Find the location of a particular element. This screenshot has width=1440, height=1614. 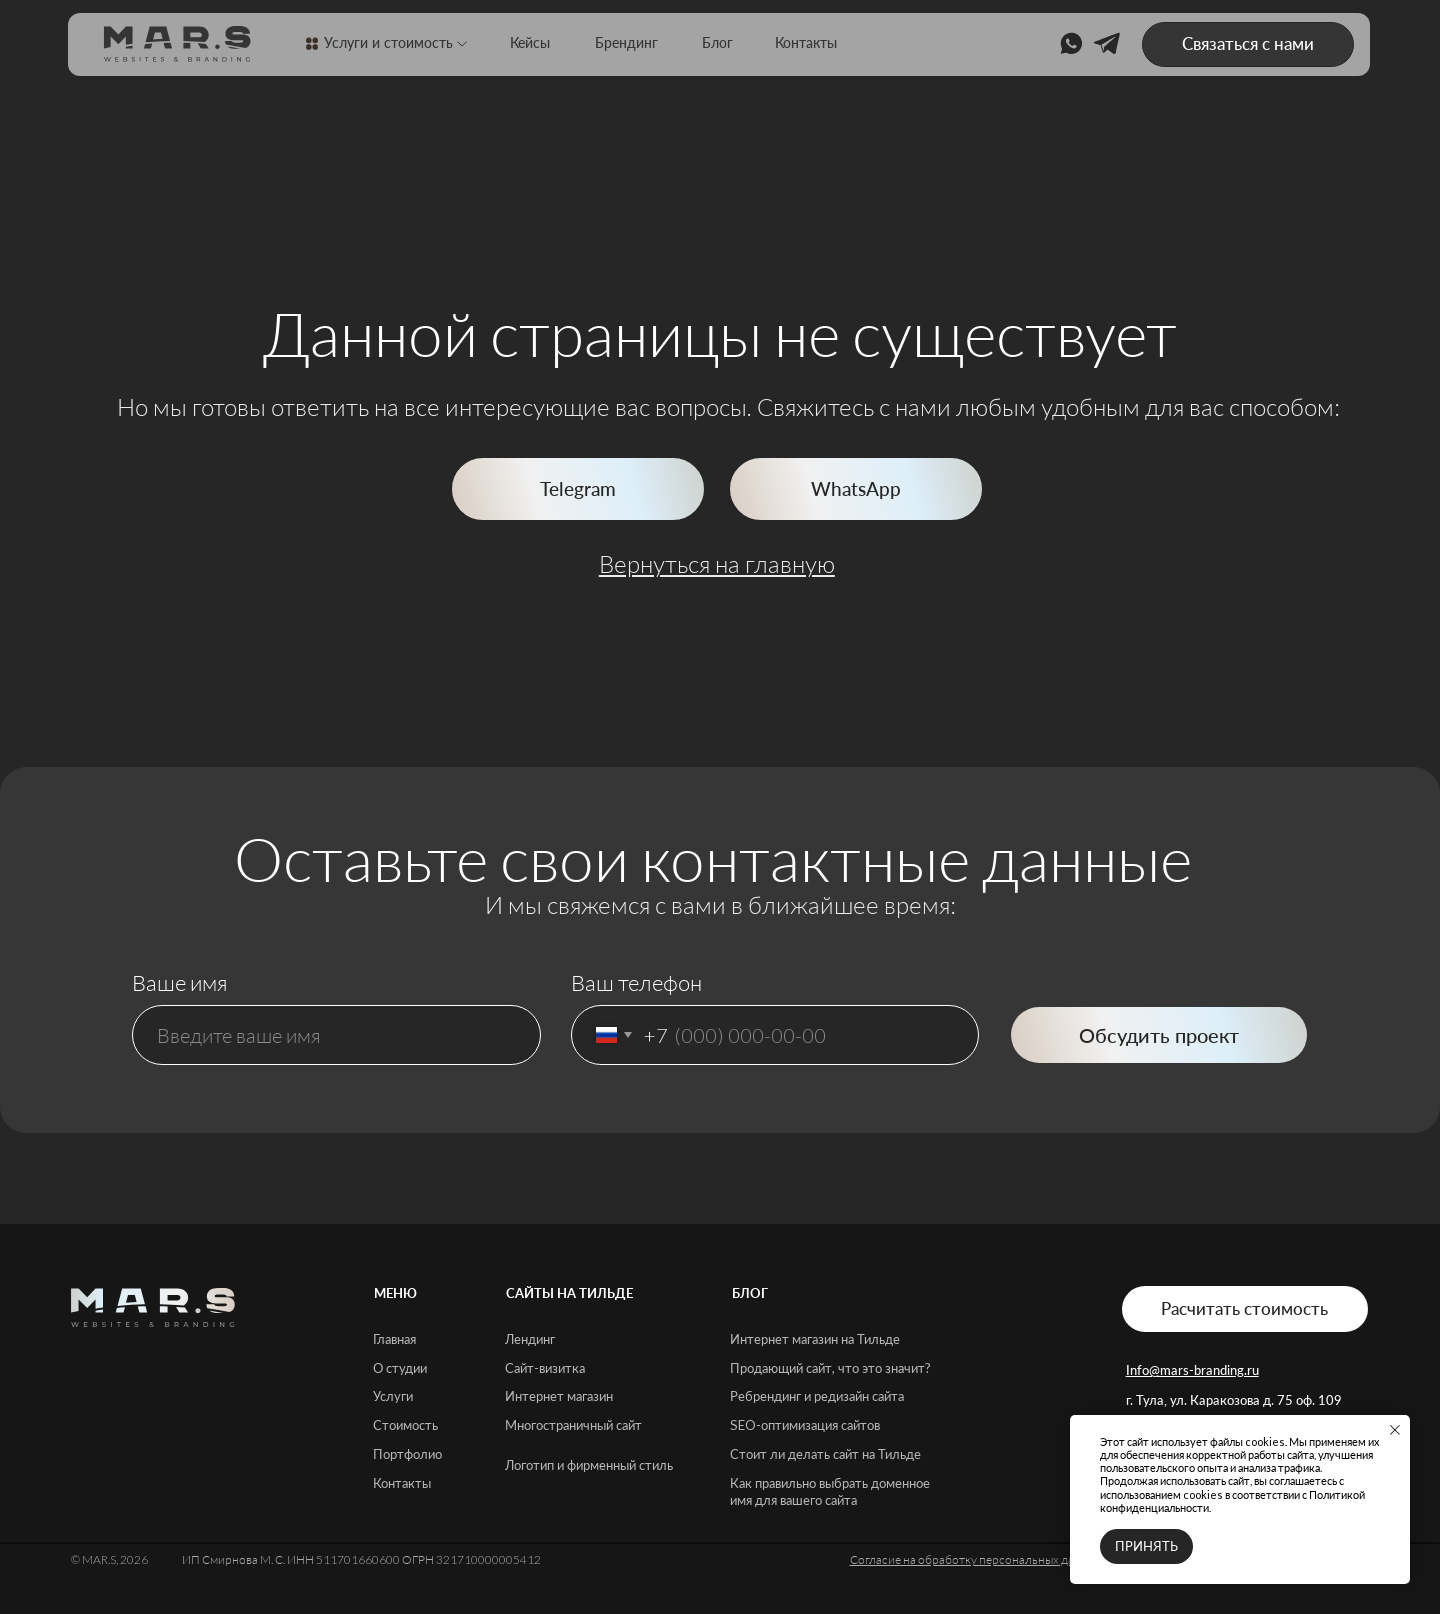

О студии is located at coordinates (400, 1368).